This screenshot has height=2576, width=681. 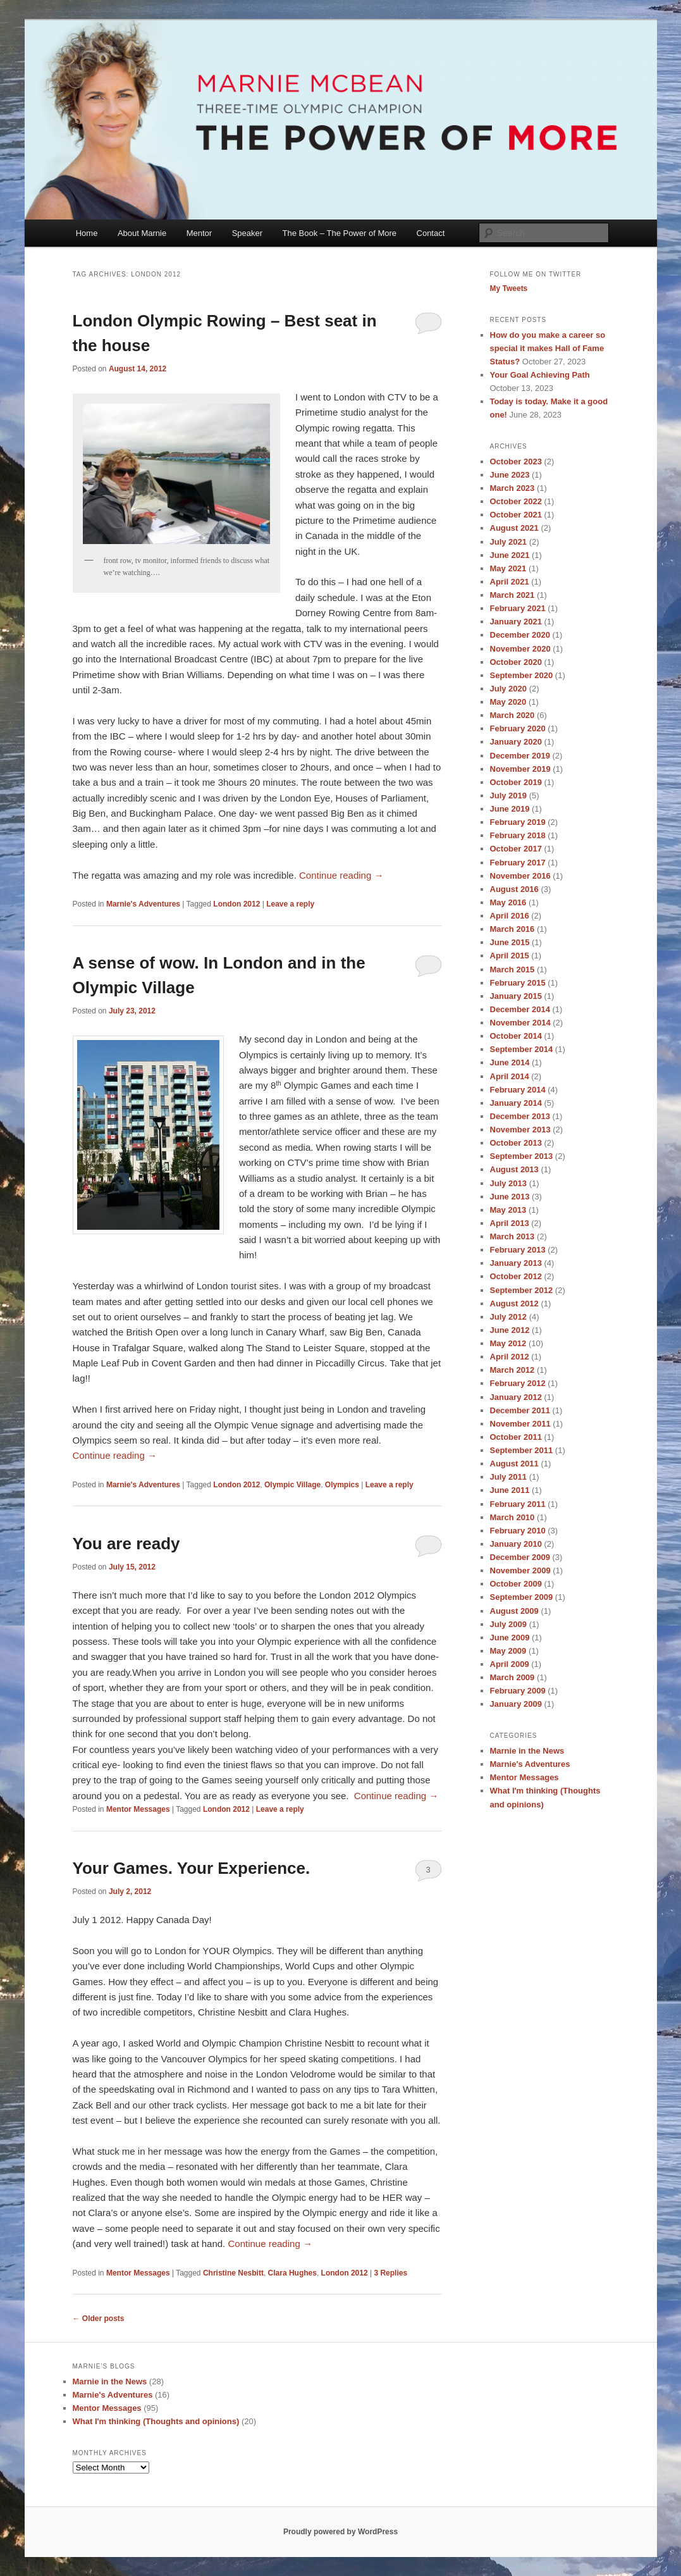 I want to click on Mentor Messages, so click(x=138, y=1809).